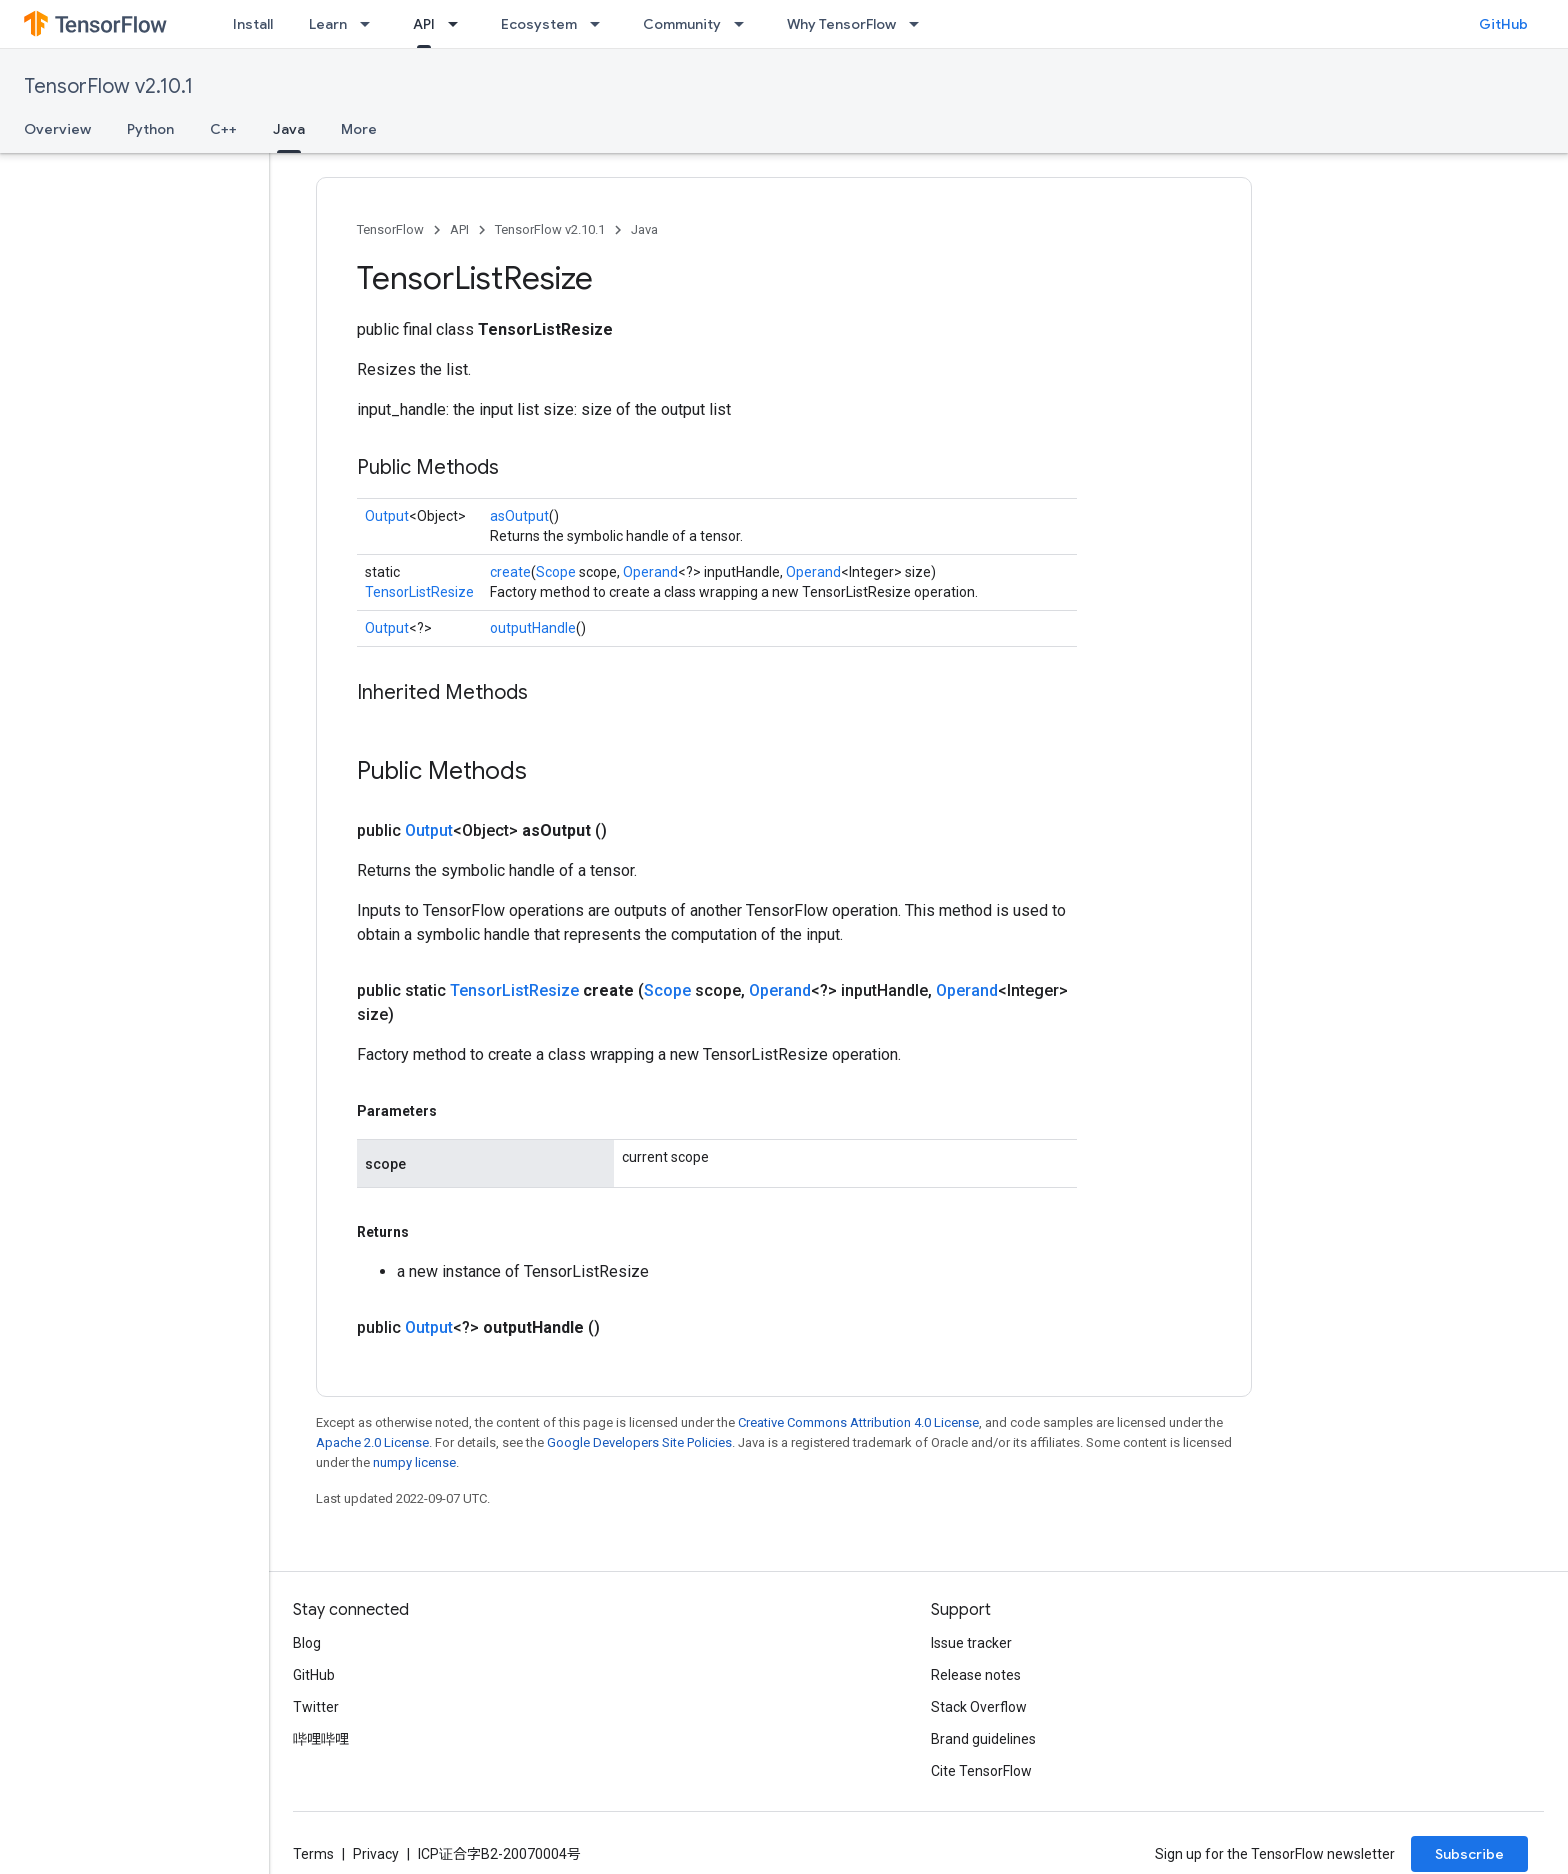 The width and height of the screenshot is (1568, 1874). What do you see at coordinates (1469, 1854) in the screenshot?
I see `Subscribe` at bounding box center [1469, 1854].